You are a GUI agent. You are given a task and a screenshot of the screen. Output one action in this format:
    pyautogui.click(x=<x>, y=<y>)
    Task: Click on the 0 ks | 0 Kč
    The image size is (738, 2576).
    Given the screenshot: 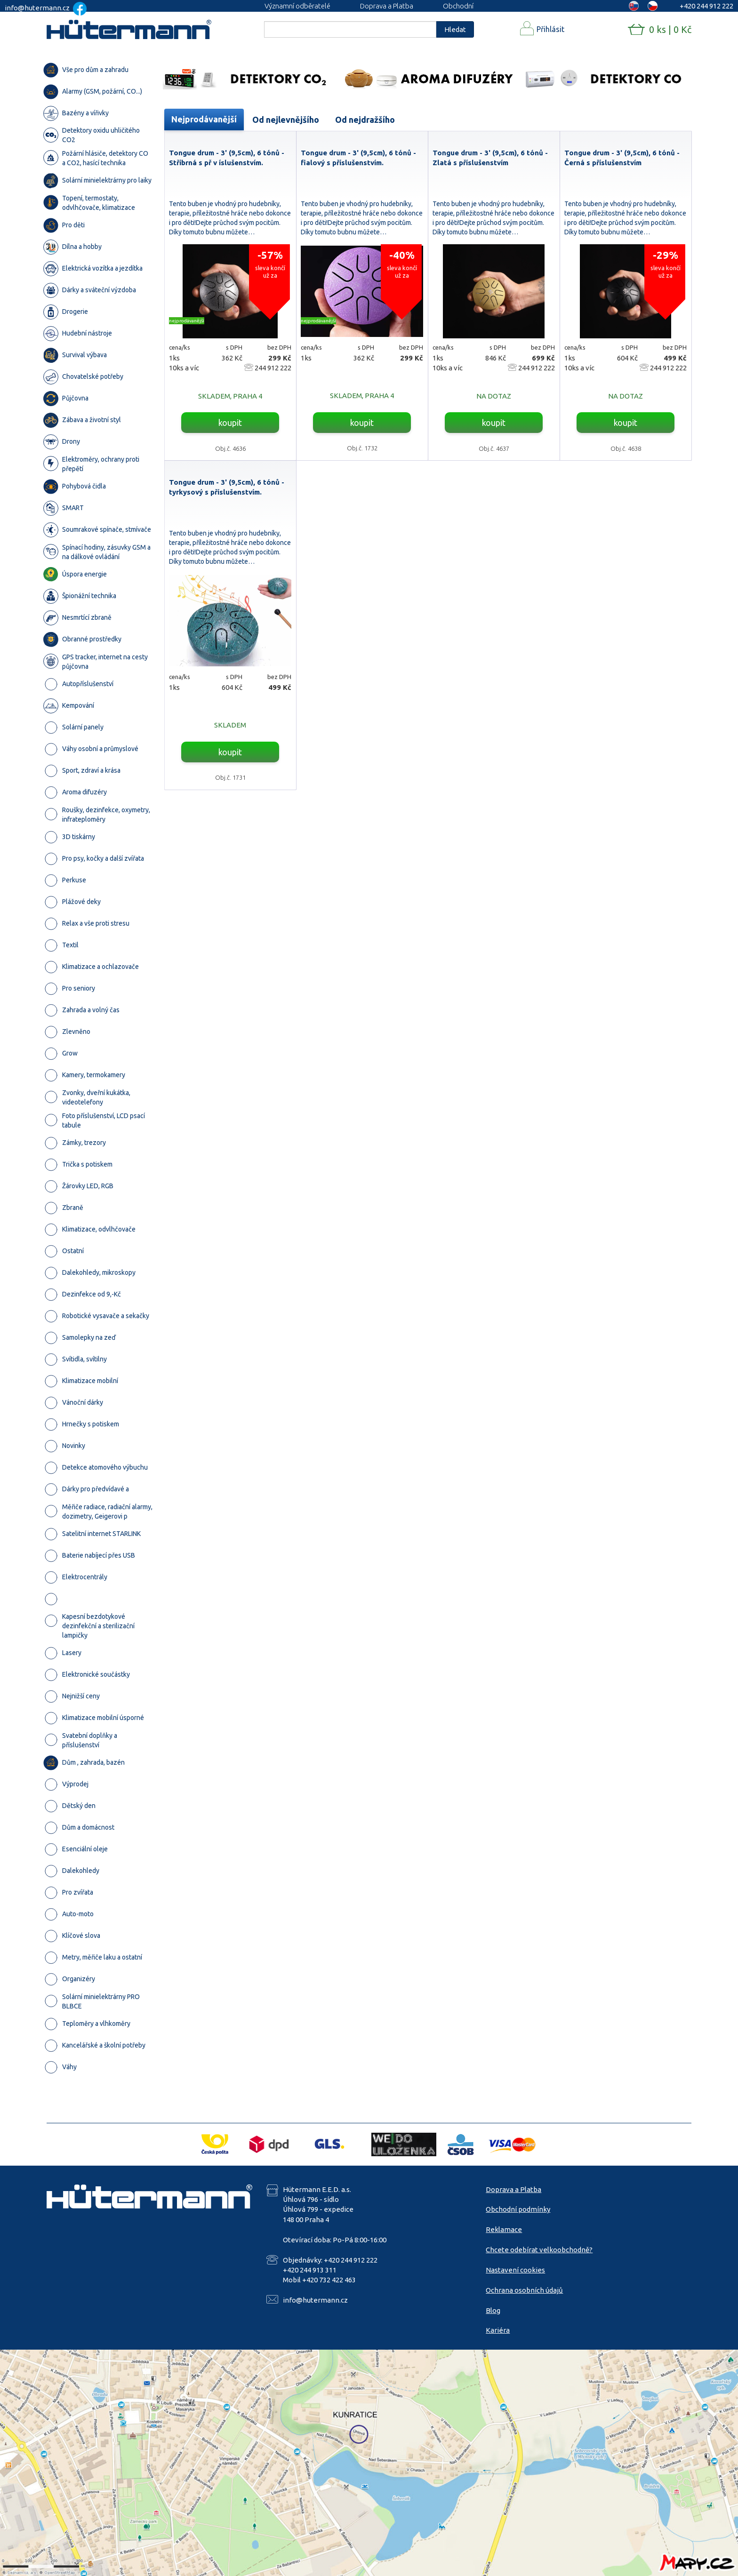 What is the action you would take?
    pyautogui.click(x=670, y=29)
    